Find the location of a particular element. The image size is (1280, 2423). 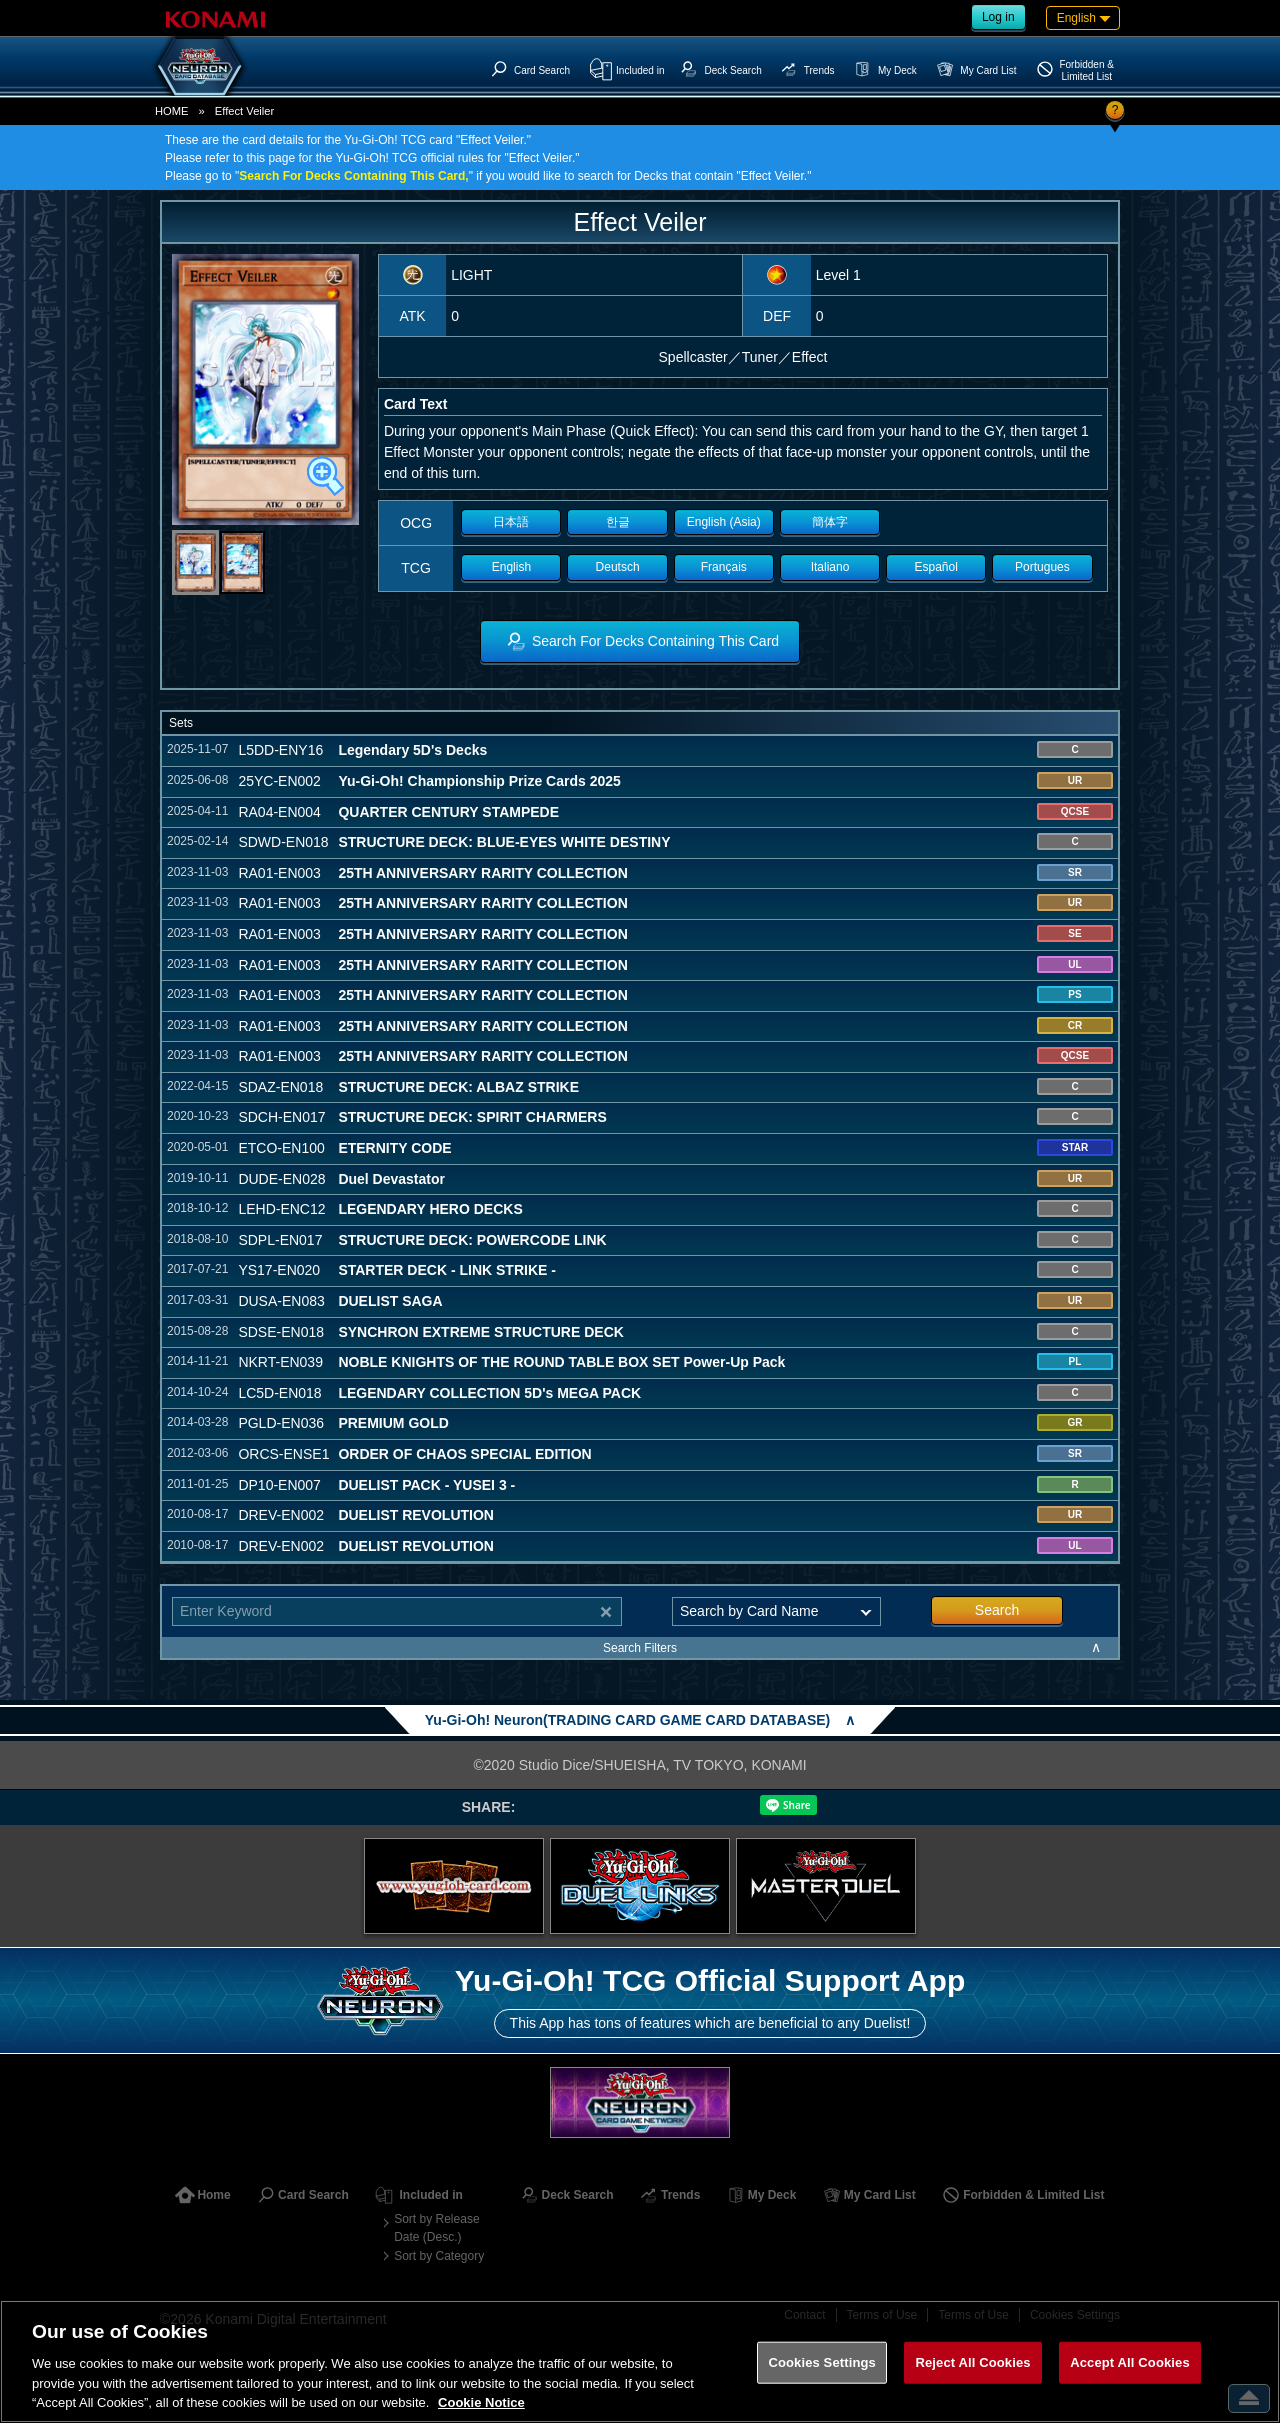

HOME is located at coordinates (172, 111).